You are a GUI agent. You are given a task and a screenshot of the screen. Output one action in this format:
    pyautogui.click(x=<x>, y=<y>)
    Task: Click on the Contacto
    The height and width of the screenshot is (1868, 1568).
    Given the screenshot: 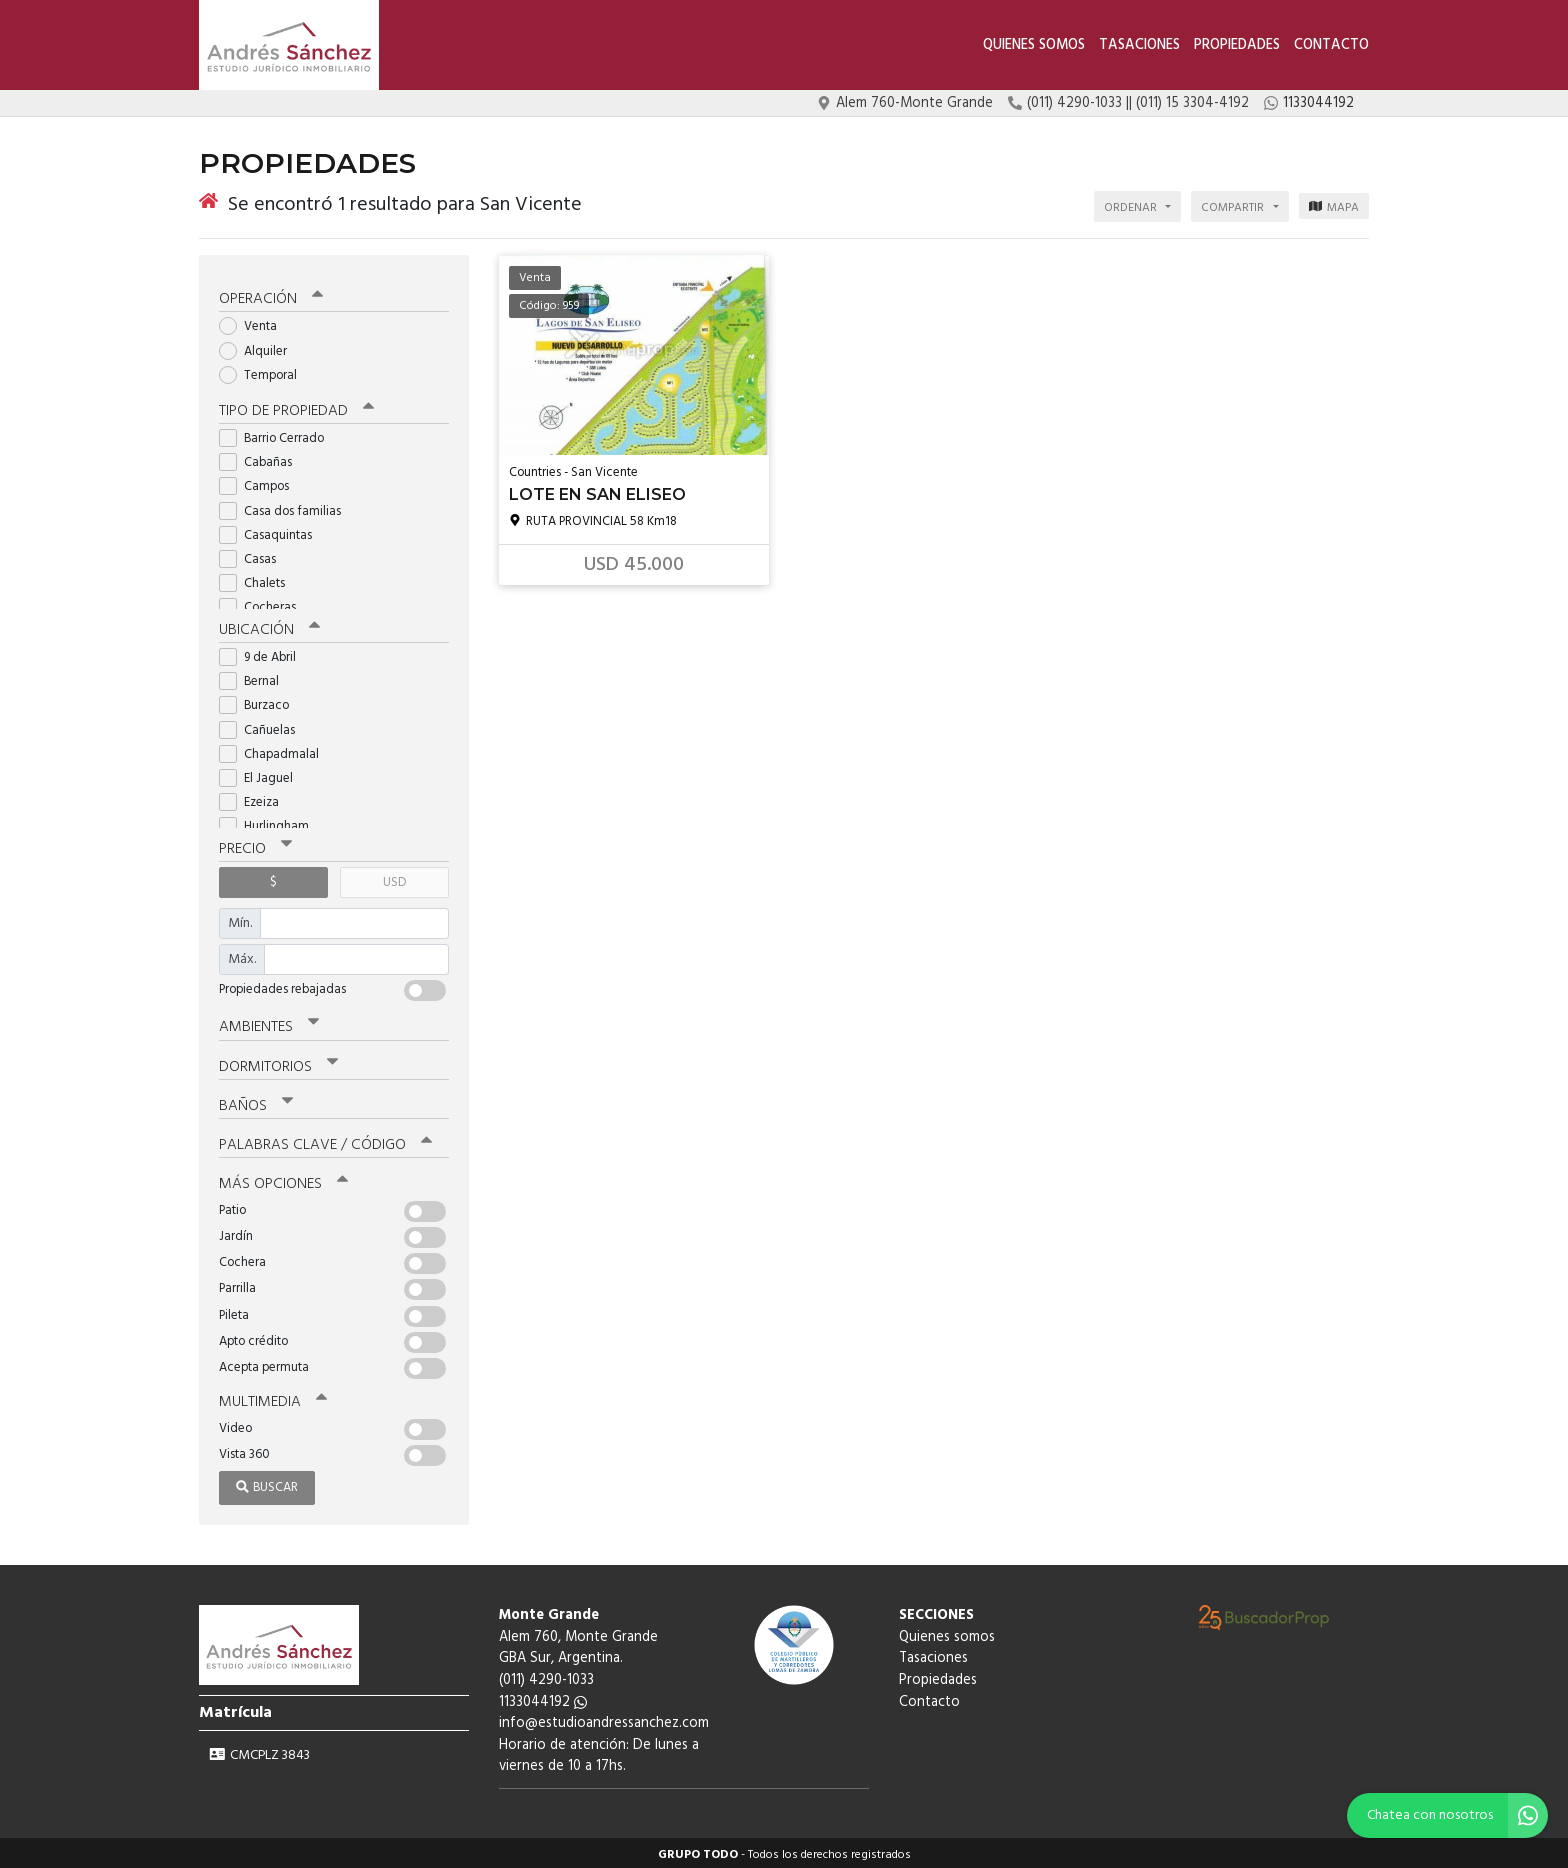 What is the action you would take?
    pyautogui.click(x=1331, y=45)
    